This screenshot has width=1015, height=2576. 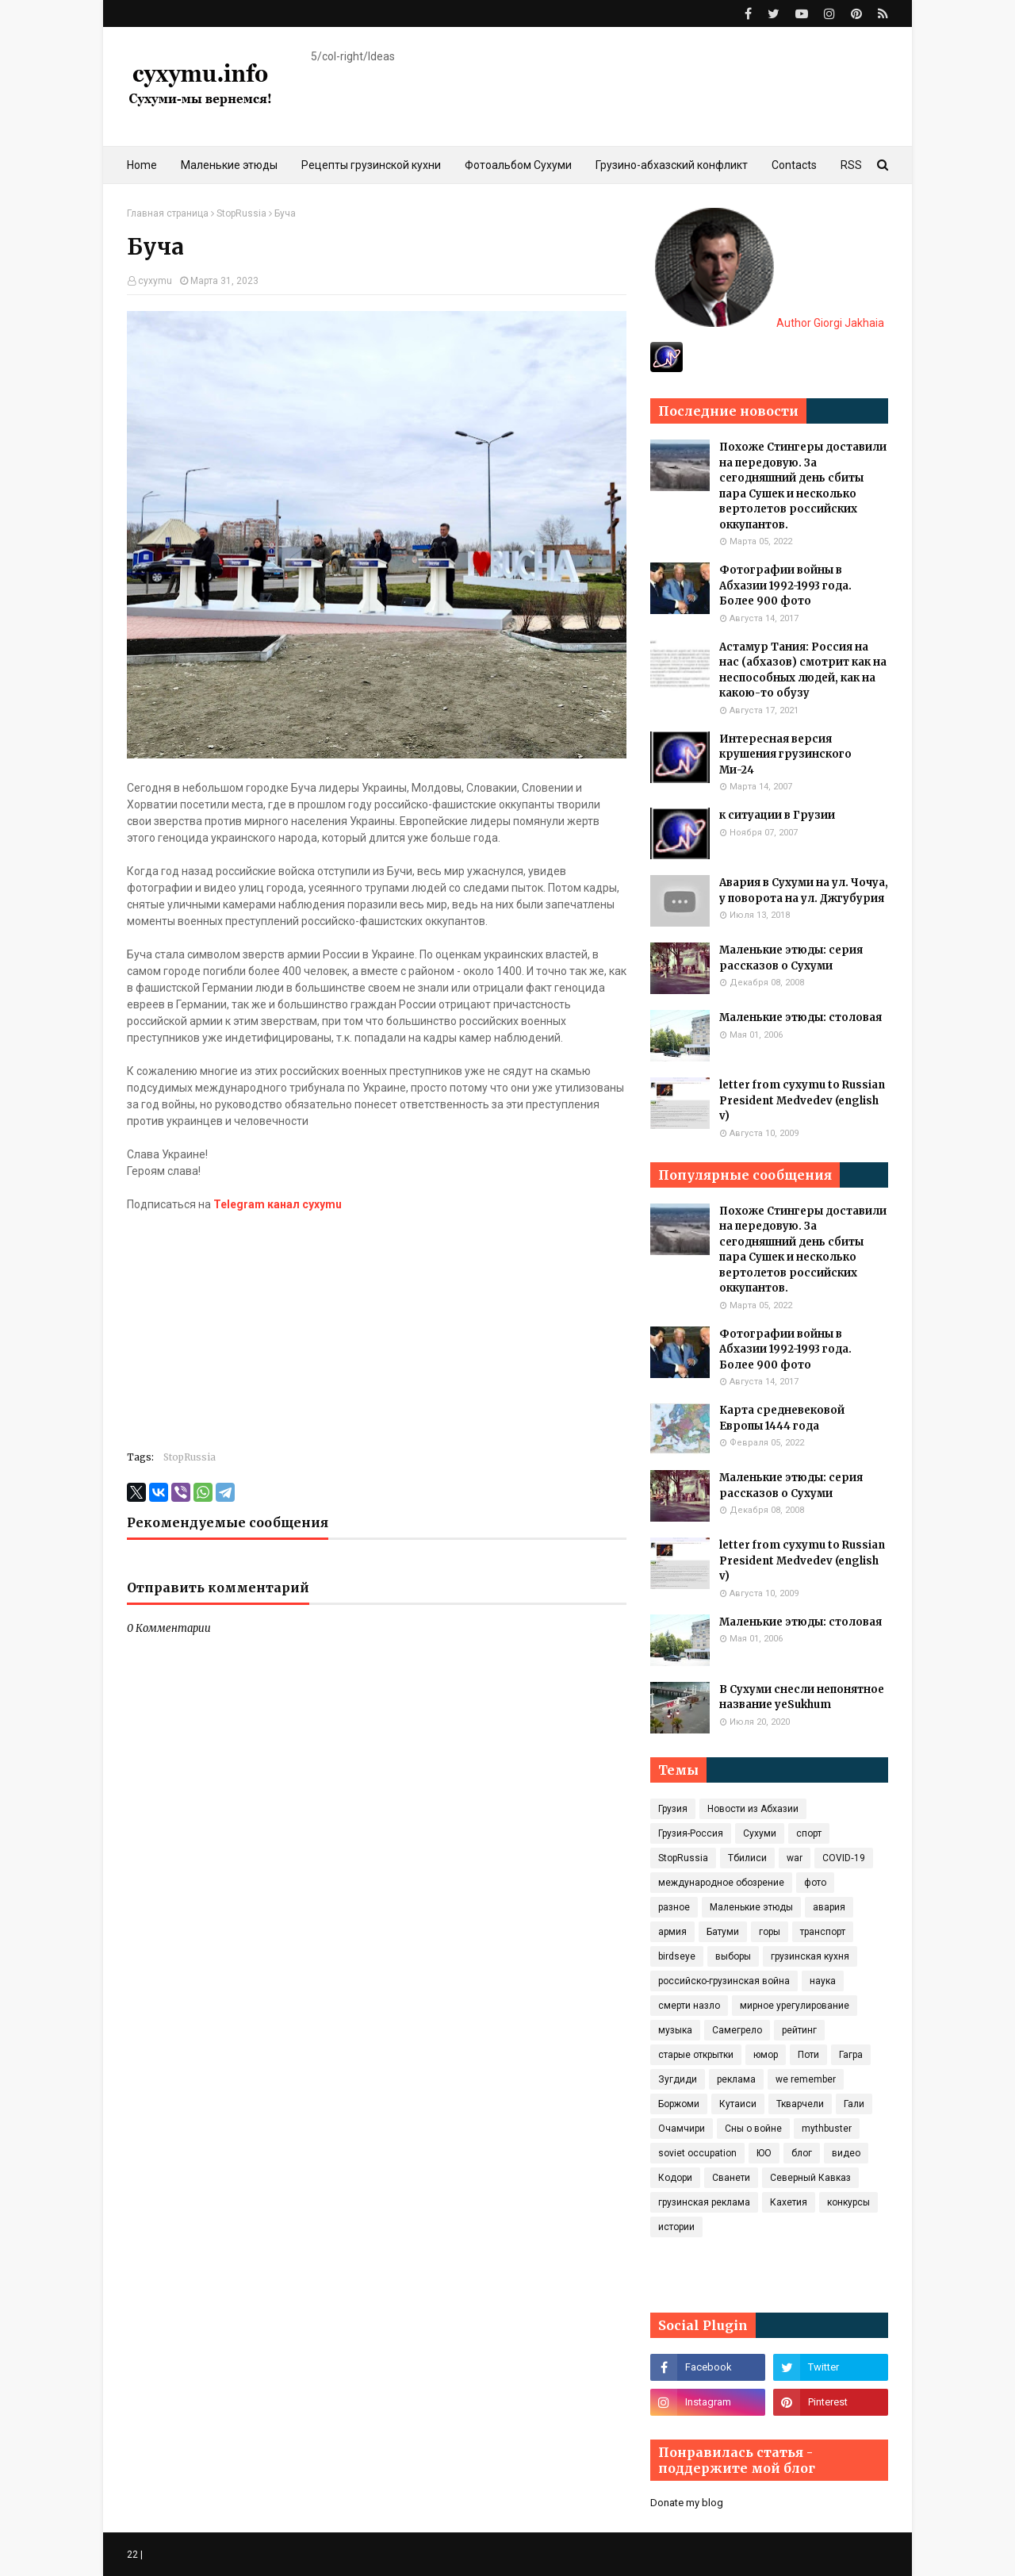 I want to click on Donate my blog, so click(x=686, y=2503).